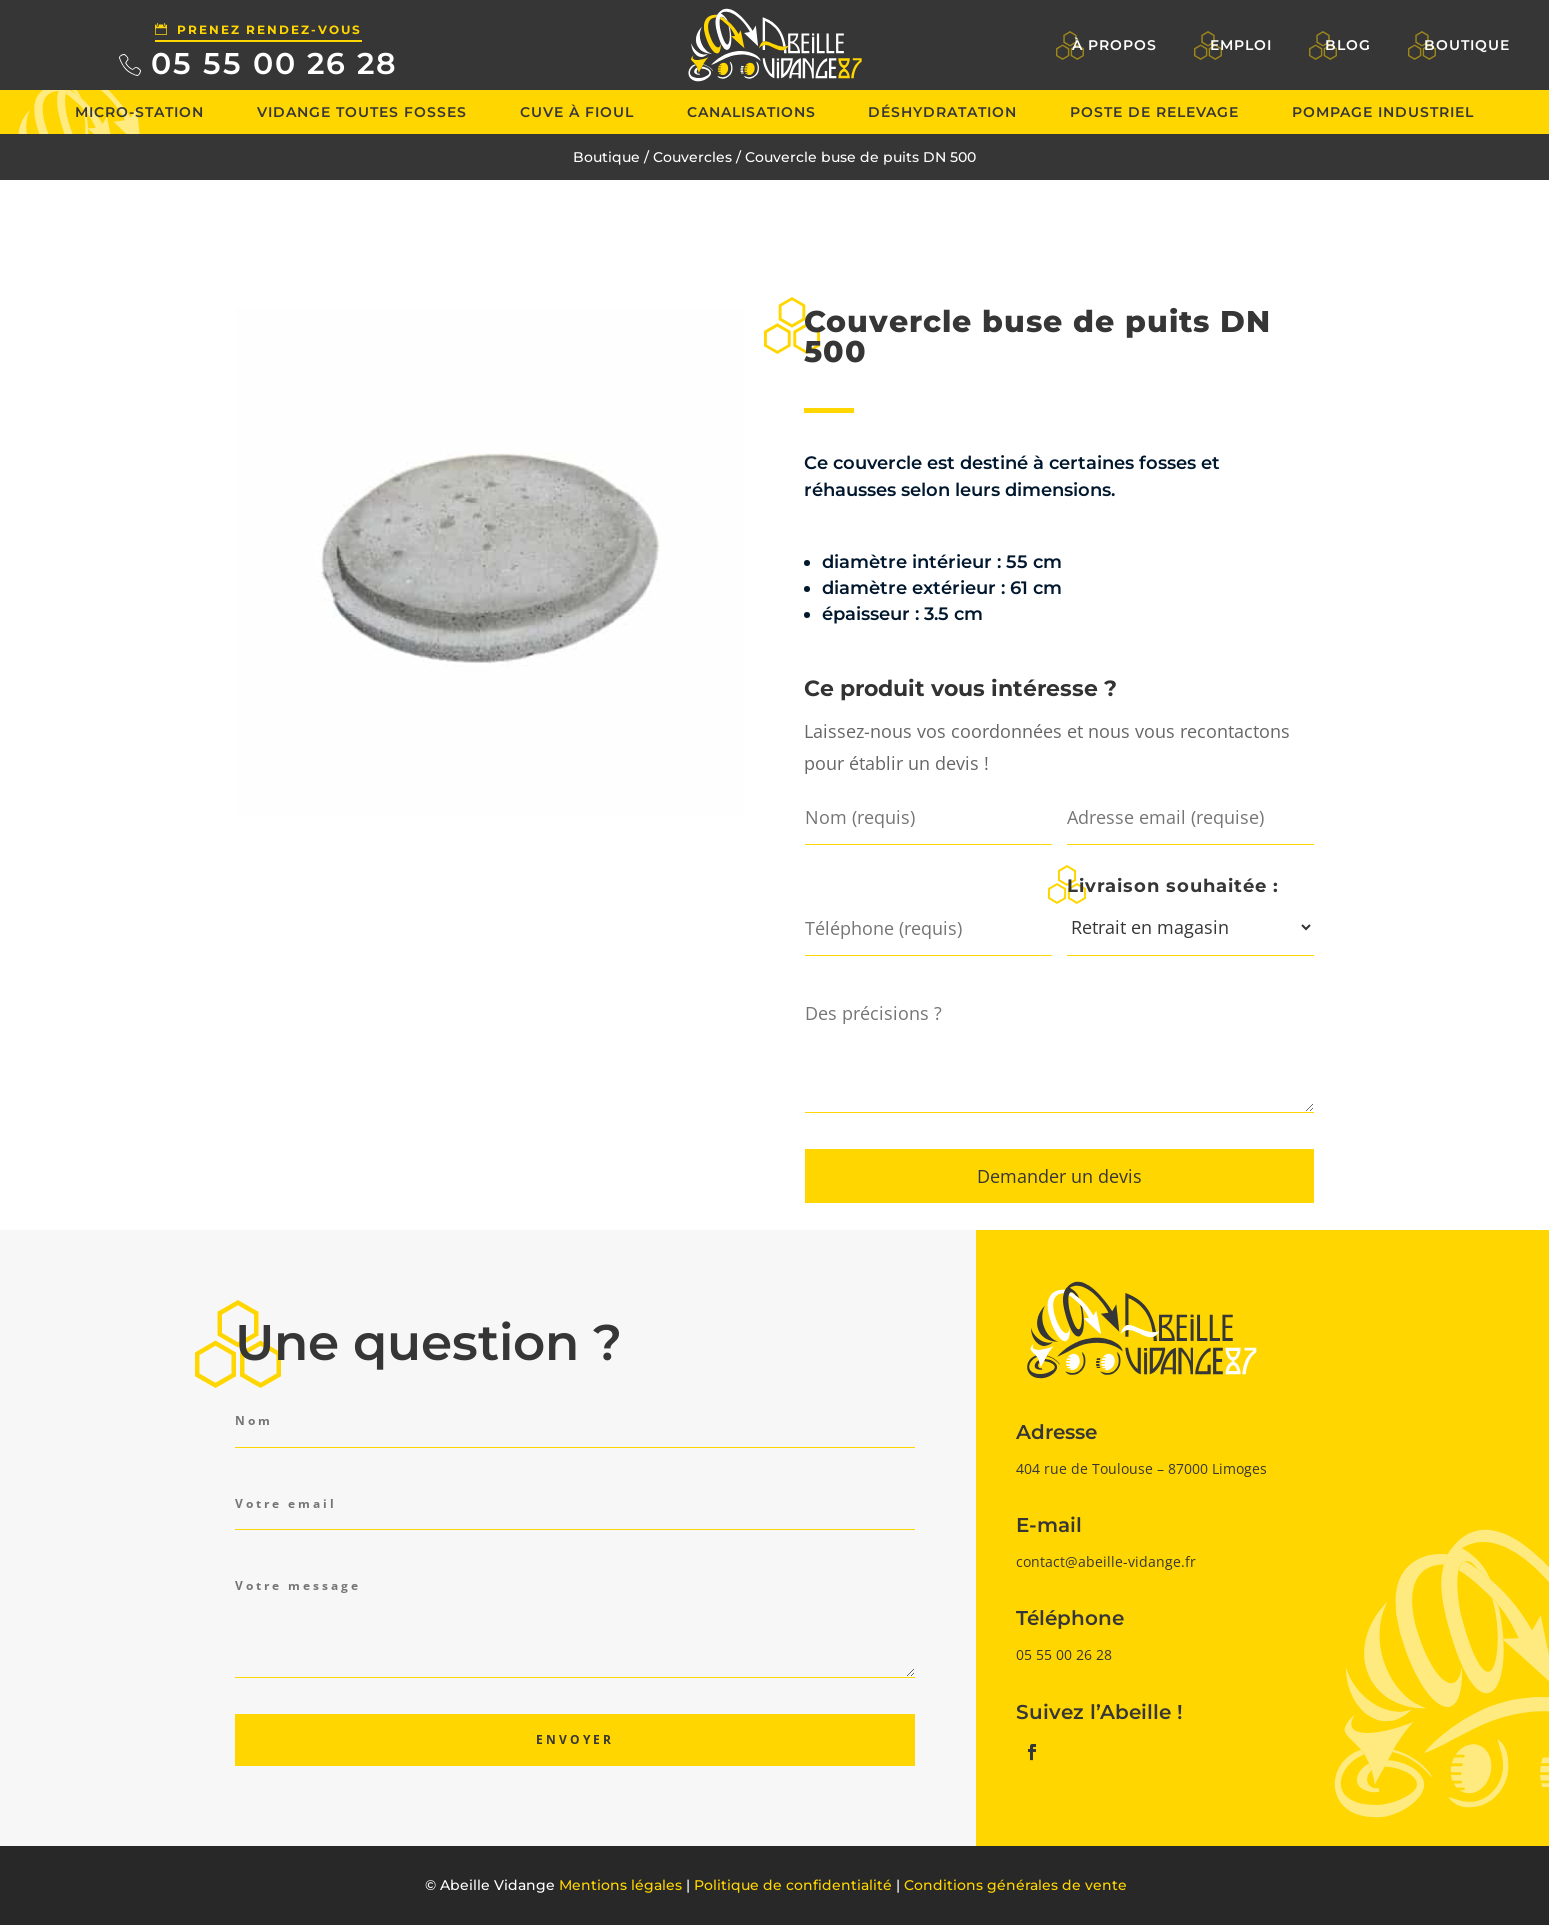 The width and height of the screenshot is (1549, 1925). I want to click on Micro-station, so click(139, 112).